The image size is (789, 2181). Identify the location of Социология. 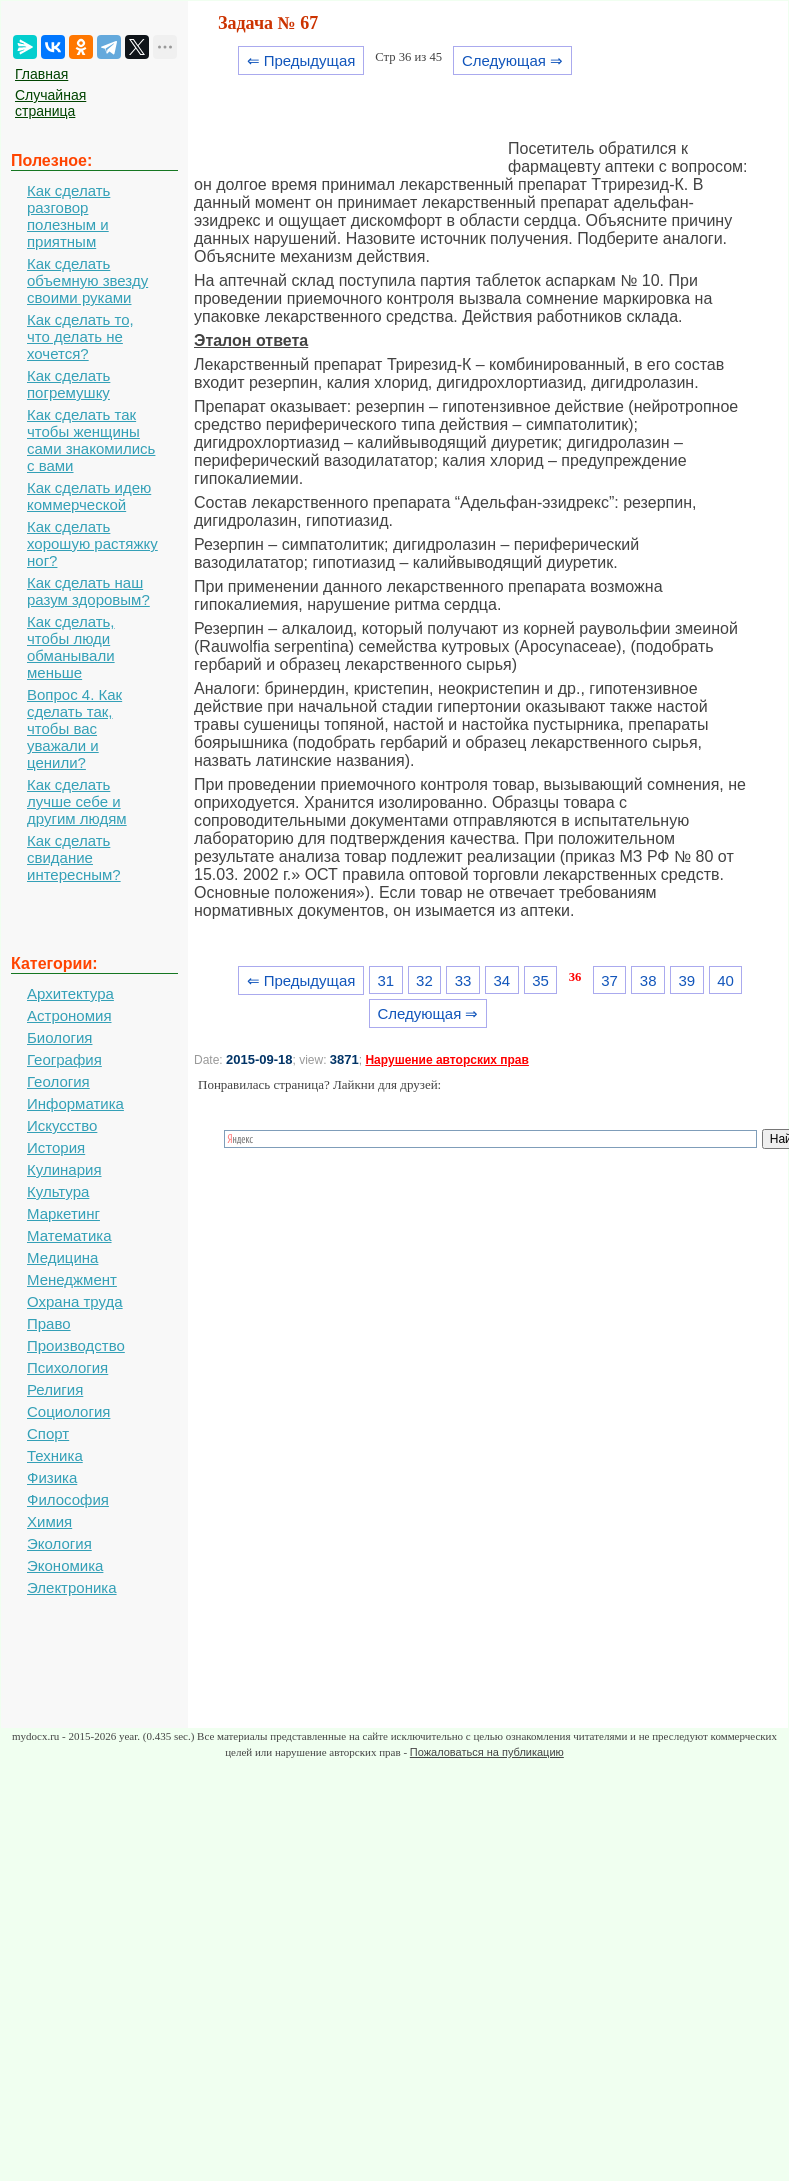
(68, 1411).